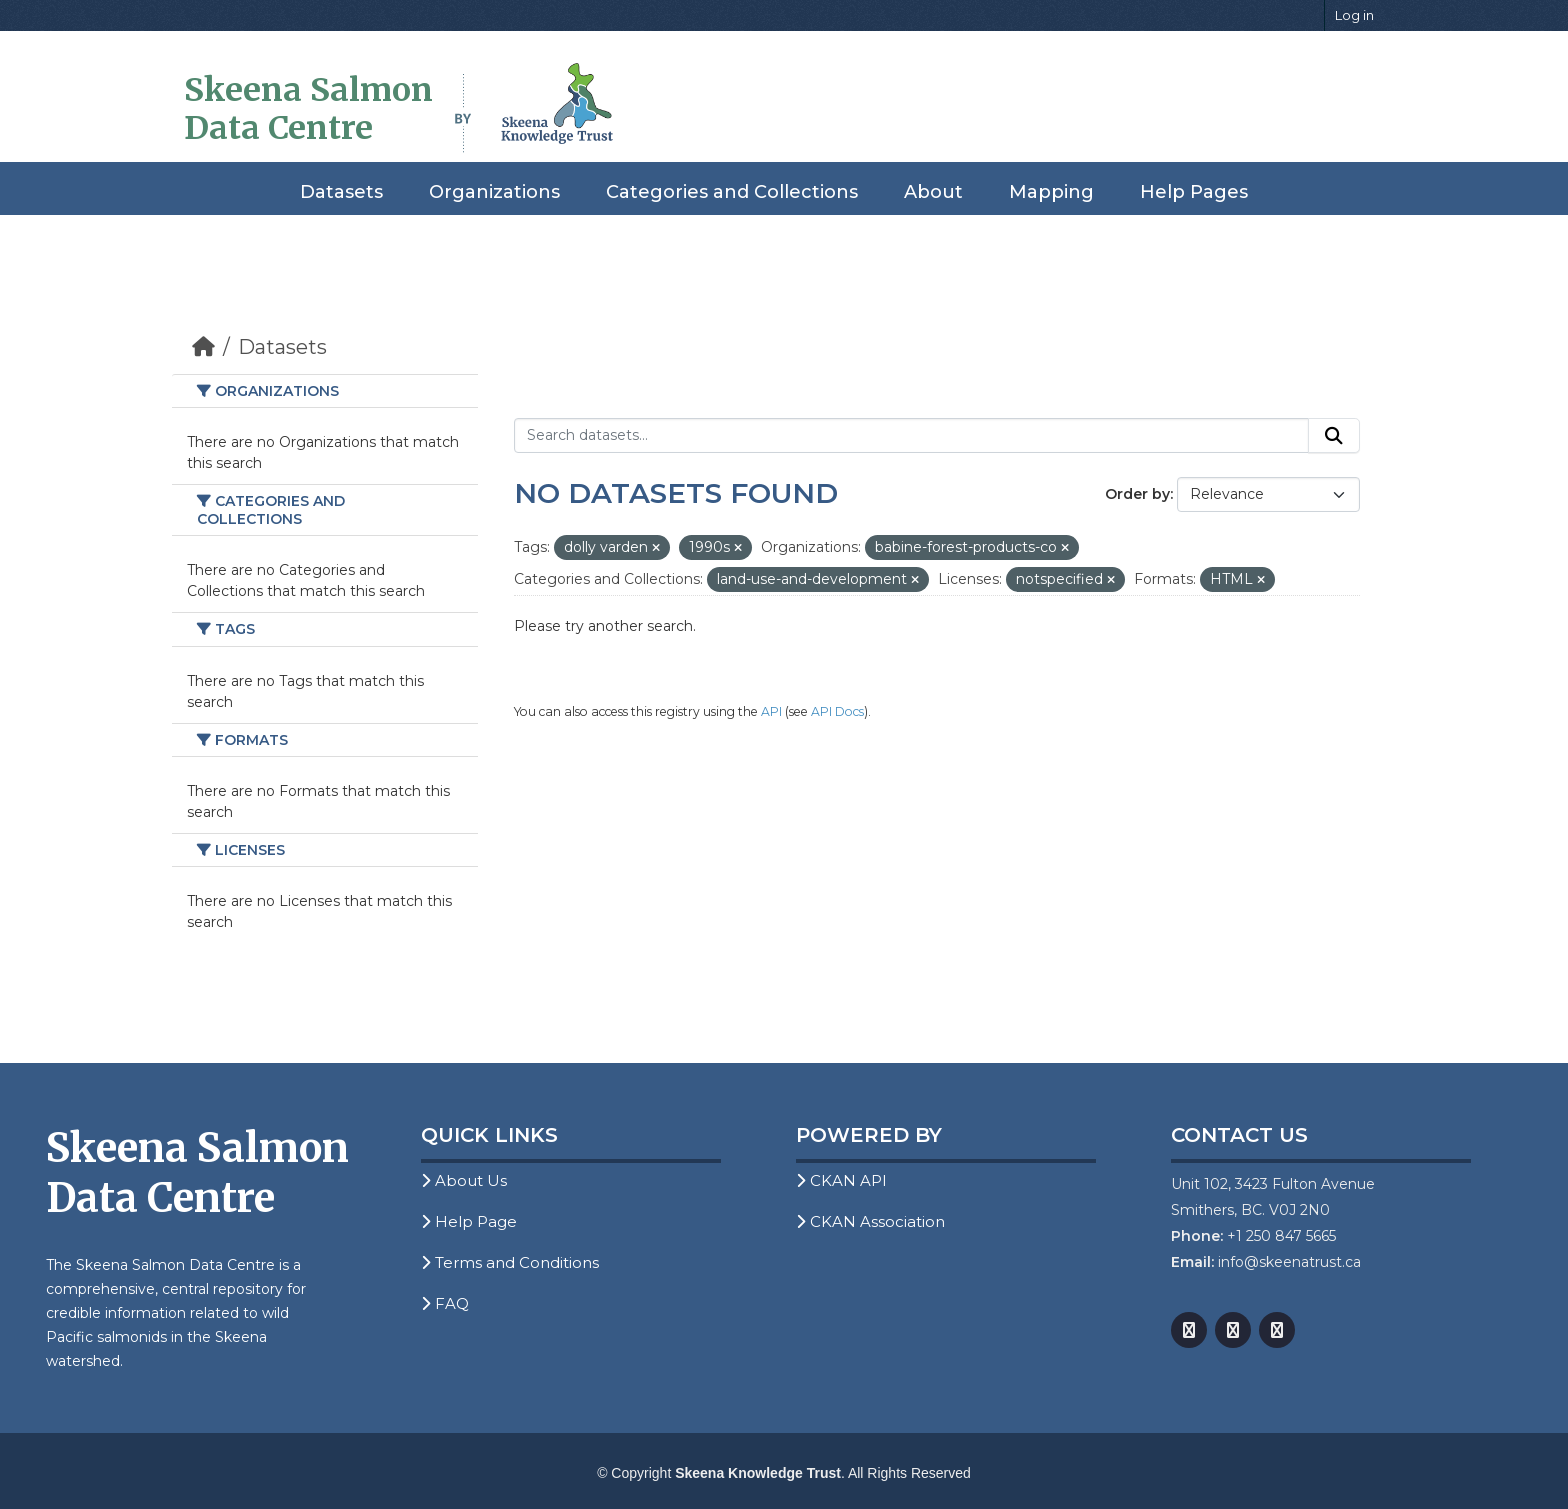  Describe the element at coordinates (510, 1262) in the screenshot. I see `Terms and Conditions` at that location.